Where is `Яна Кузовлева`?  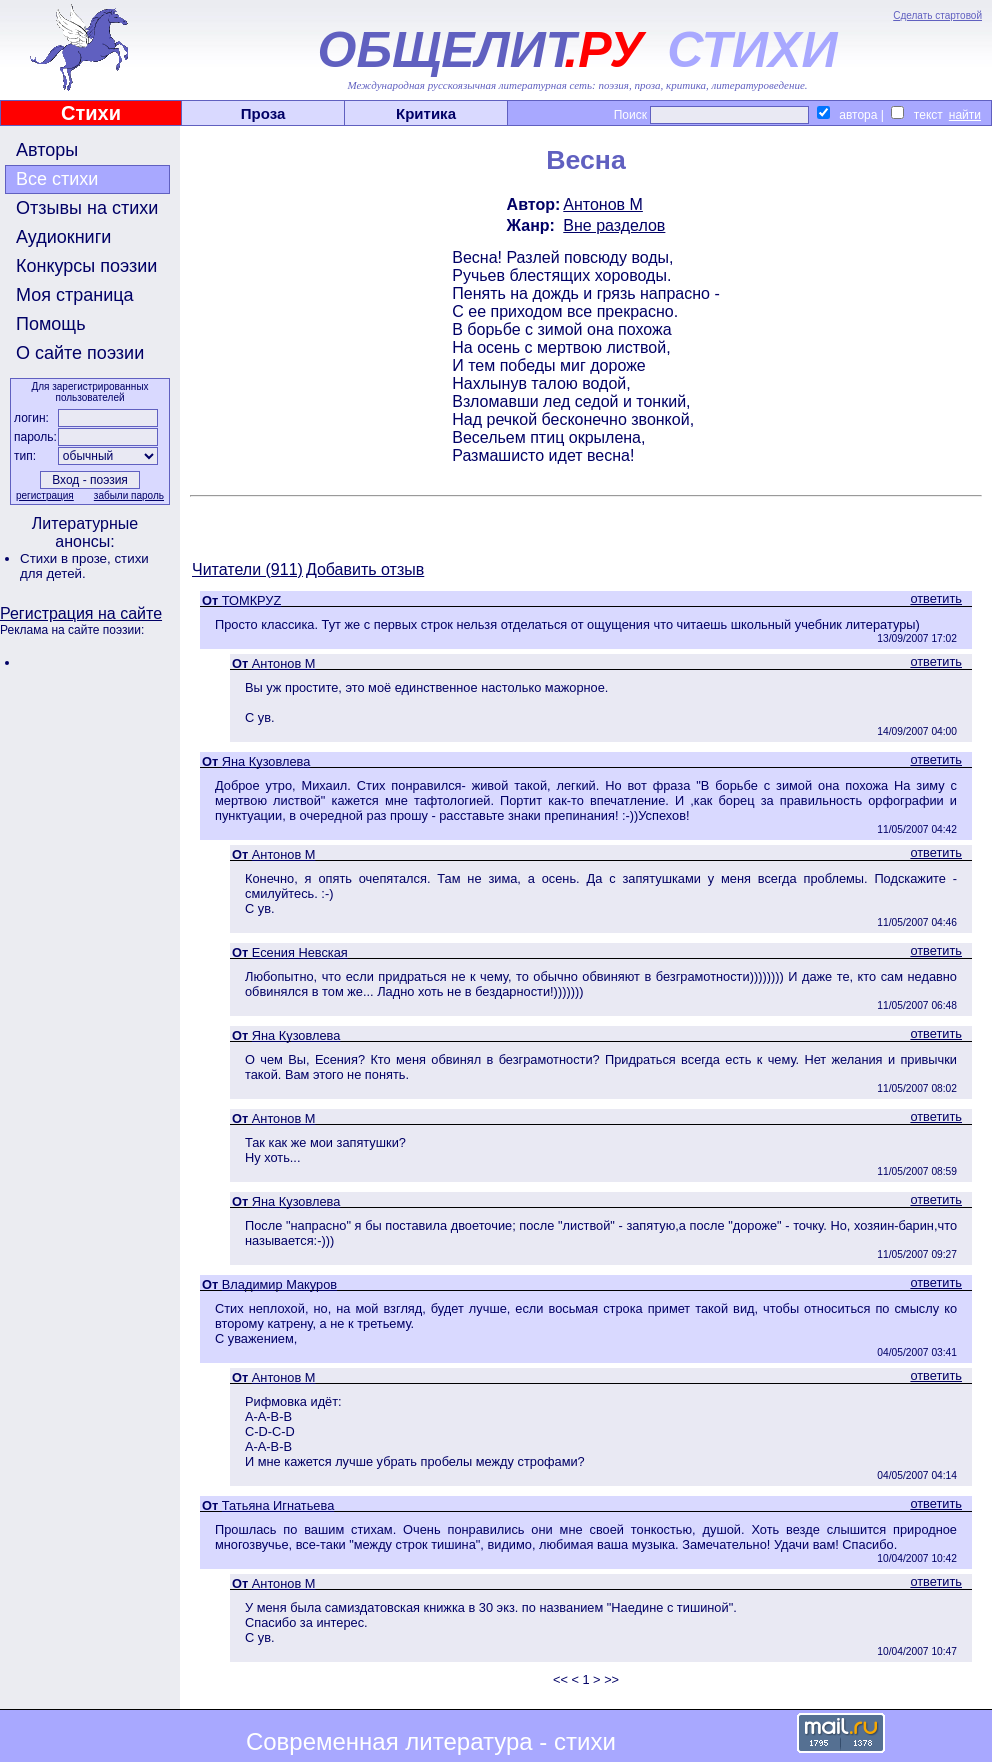 Яна Кузовлева is located at coordinates (266, 761).